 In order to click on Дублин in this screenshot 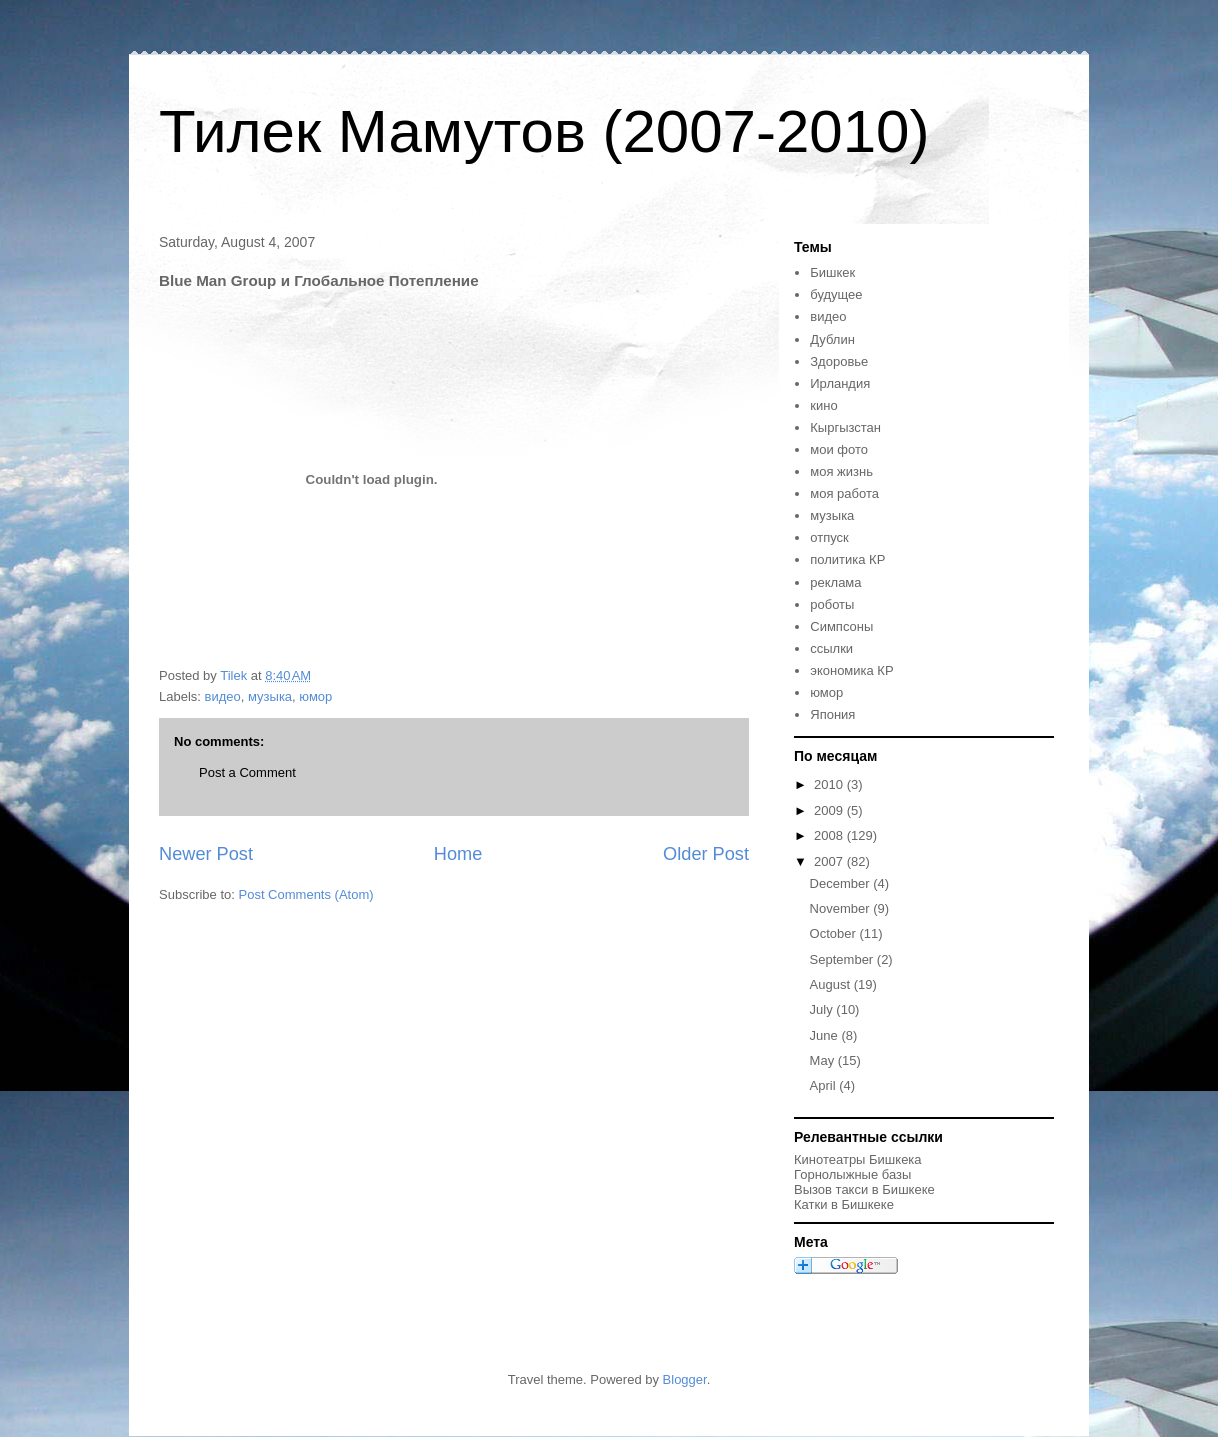, I will do `click(832, 339)`.